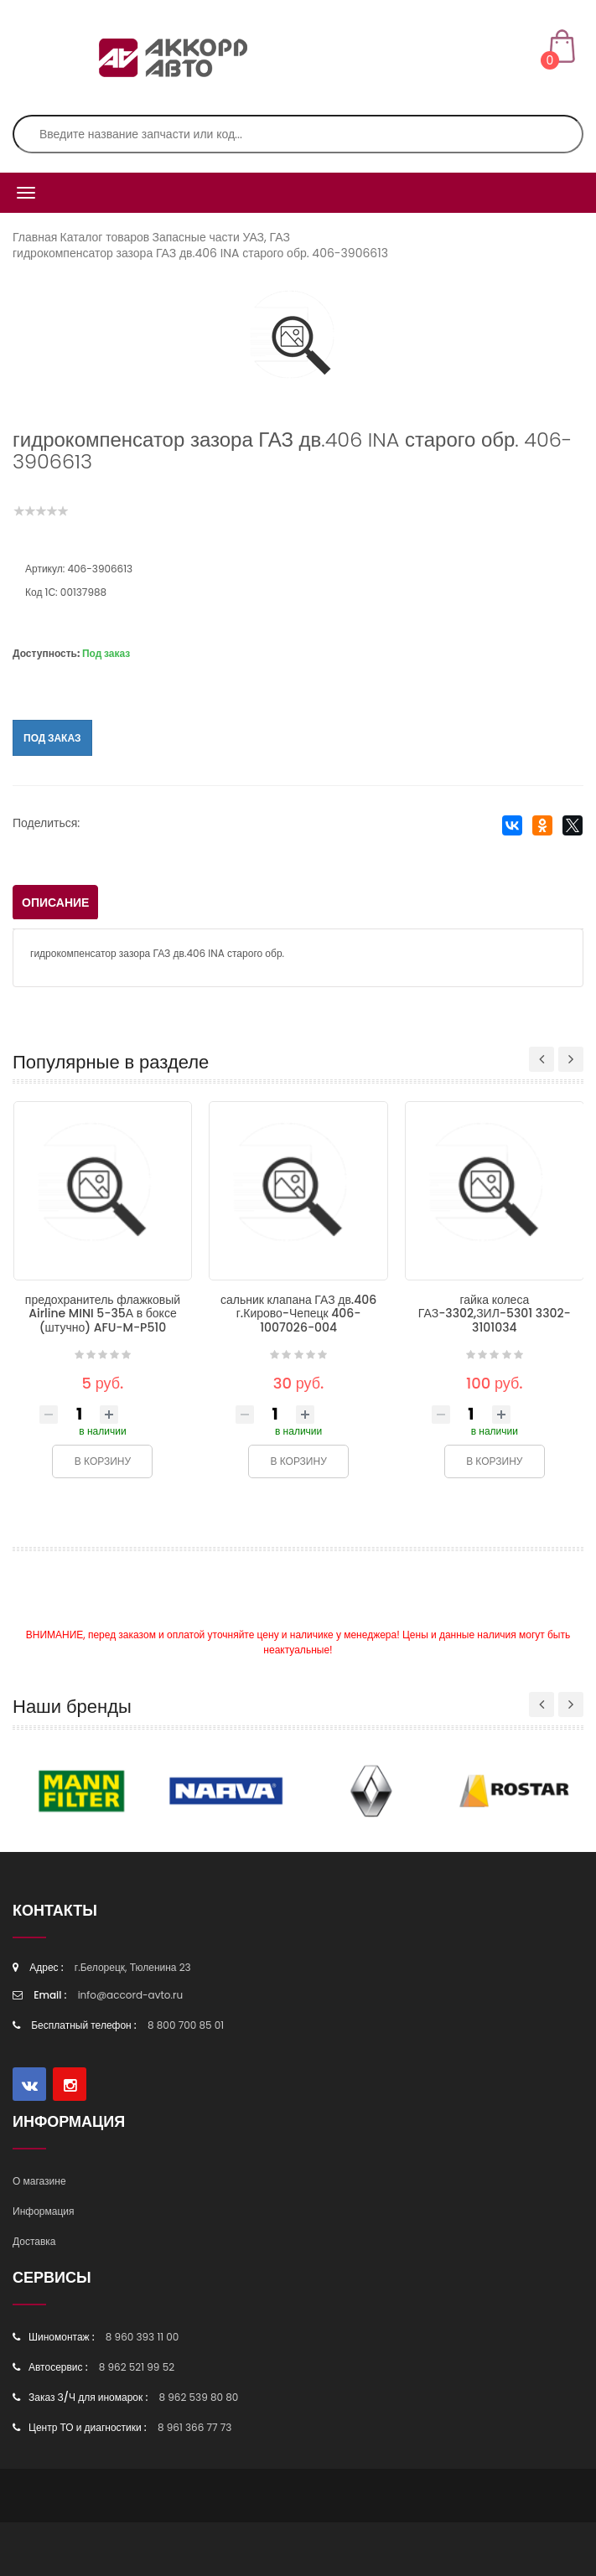 The height and width of the screenshot is (2576, 596). I want to click on 8 800 700 85 01, so click(186, 2025).